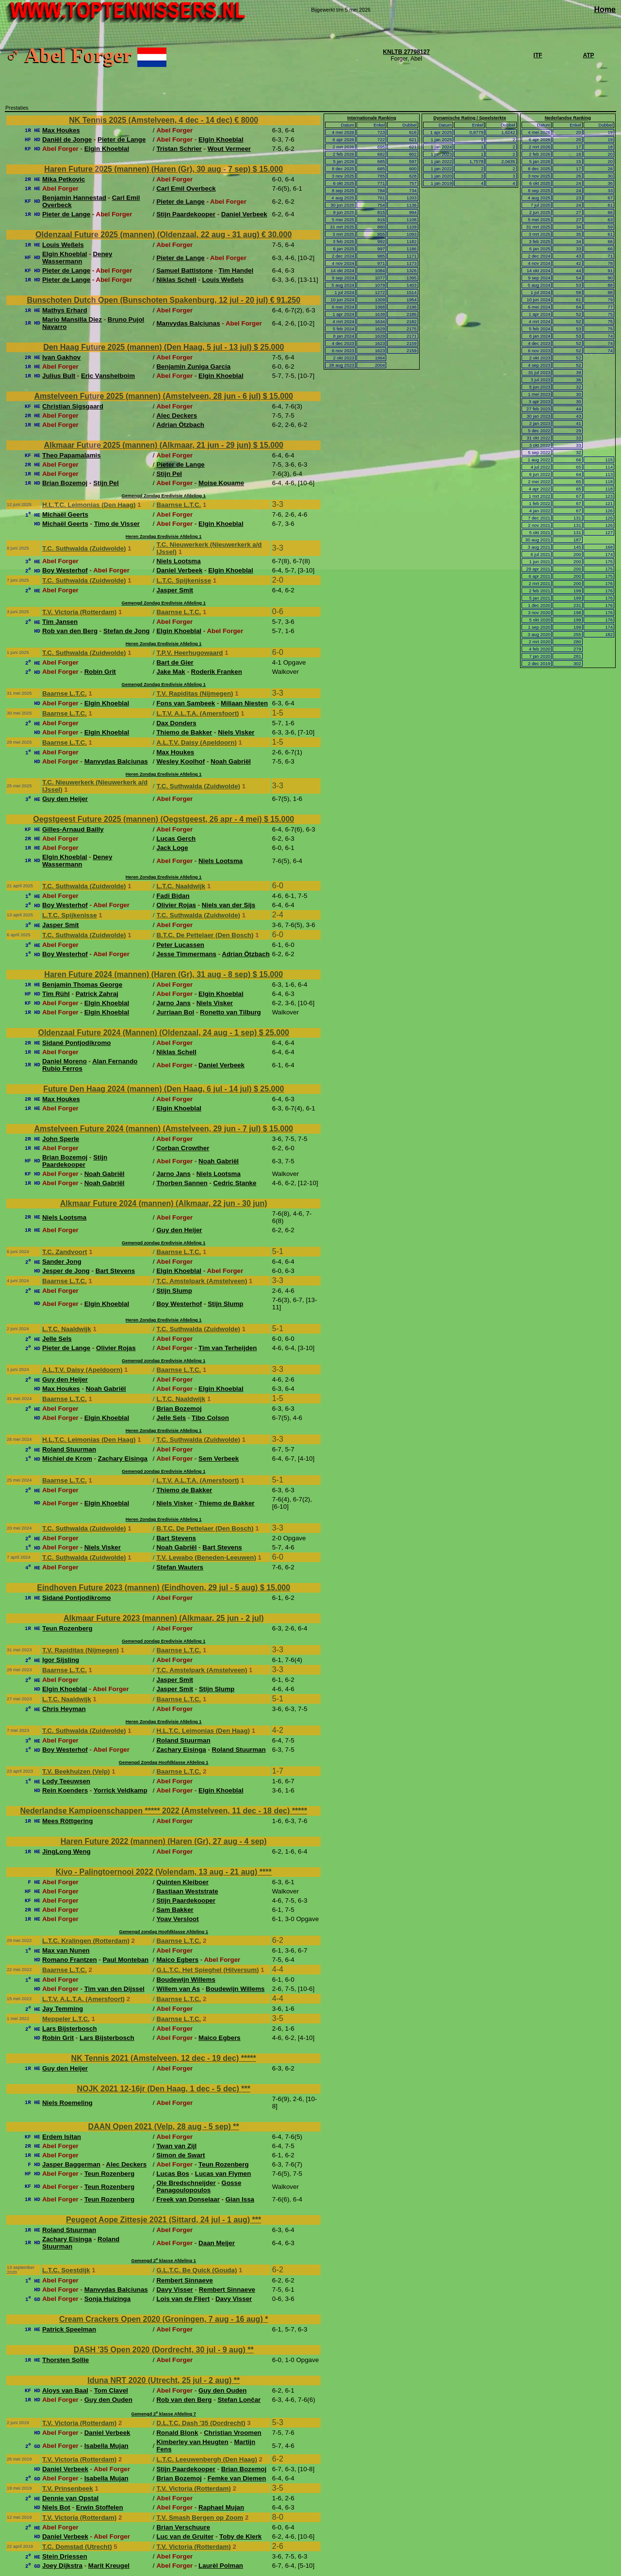 This screenshot has width=621, height=2576. Describe the element at coordinates (65, 2360) in the screenshot. I see `Thorsten Sollie` at that location.